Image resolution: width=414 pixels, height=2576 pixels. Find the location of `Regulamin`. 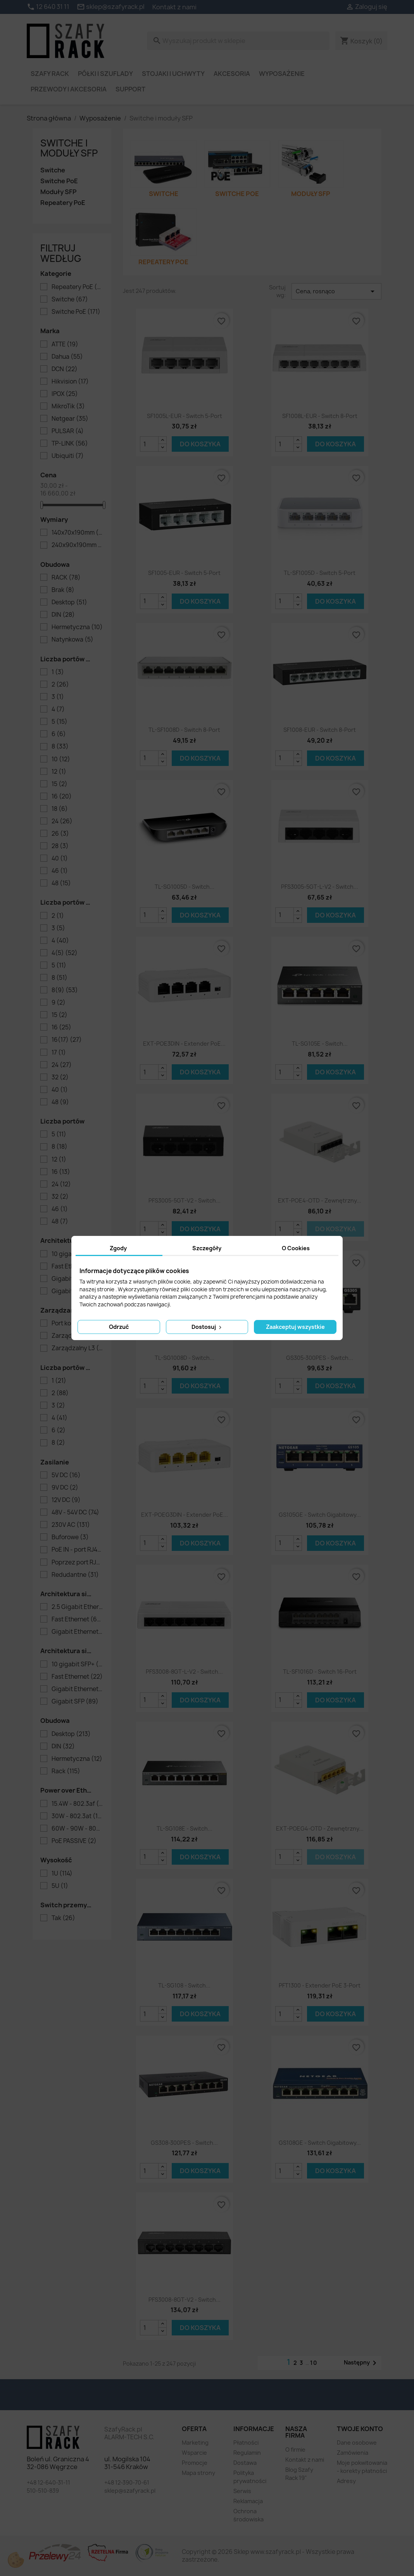

Regulamin is located at coordinates (247, 2452).